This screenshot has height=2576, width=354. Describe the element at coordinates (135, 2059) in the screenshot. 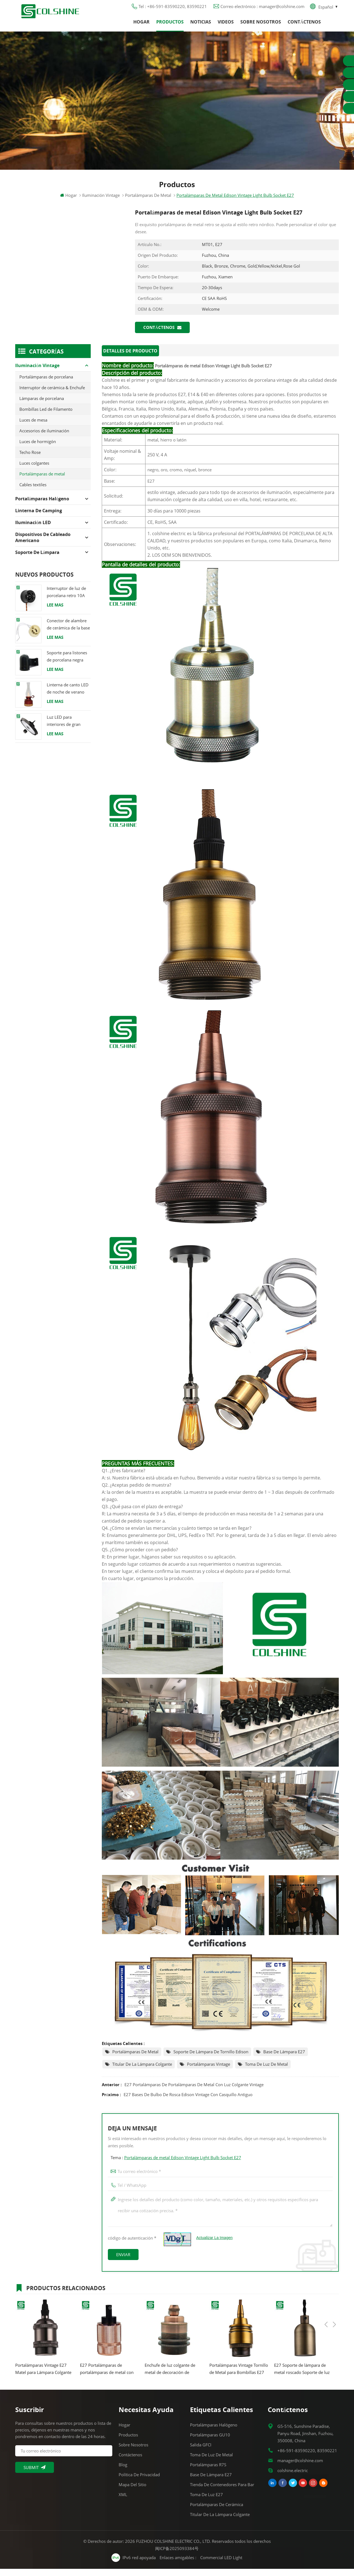

I see `Portalámparas de metal` at that location.